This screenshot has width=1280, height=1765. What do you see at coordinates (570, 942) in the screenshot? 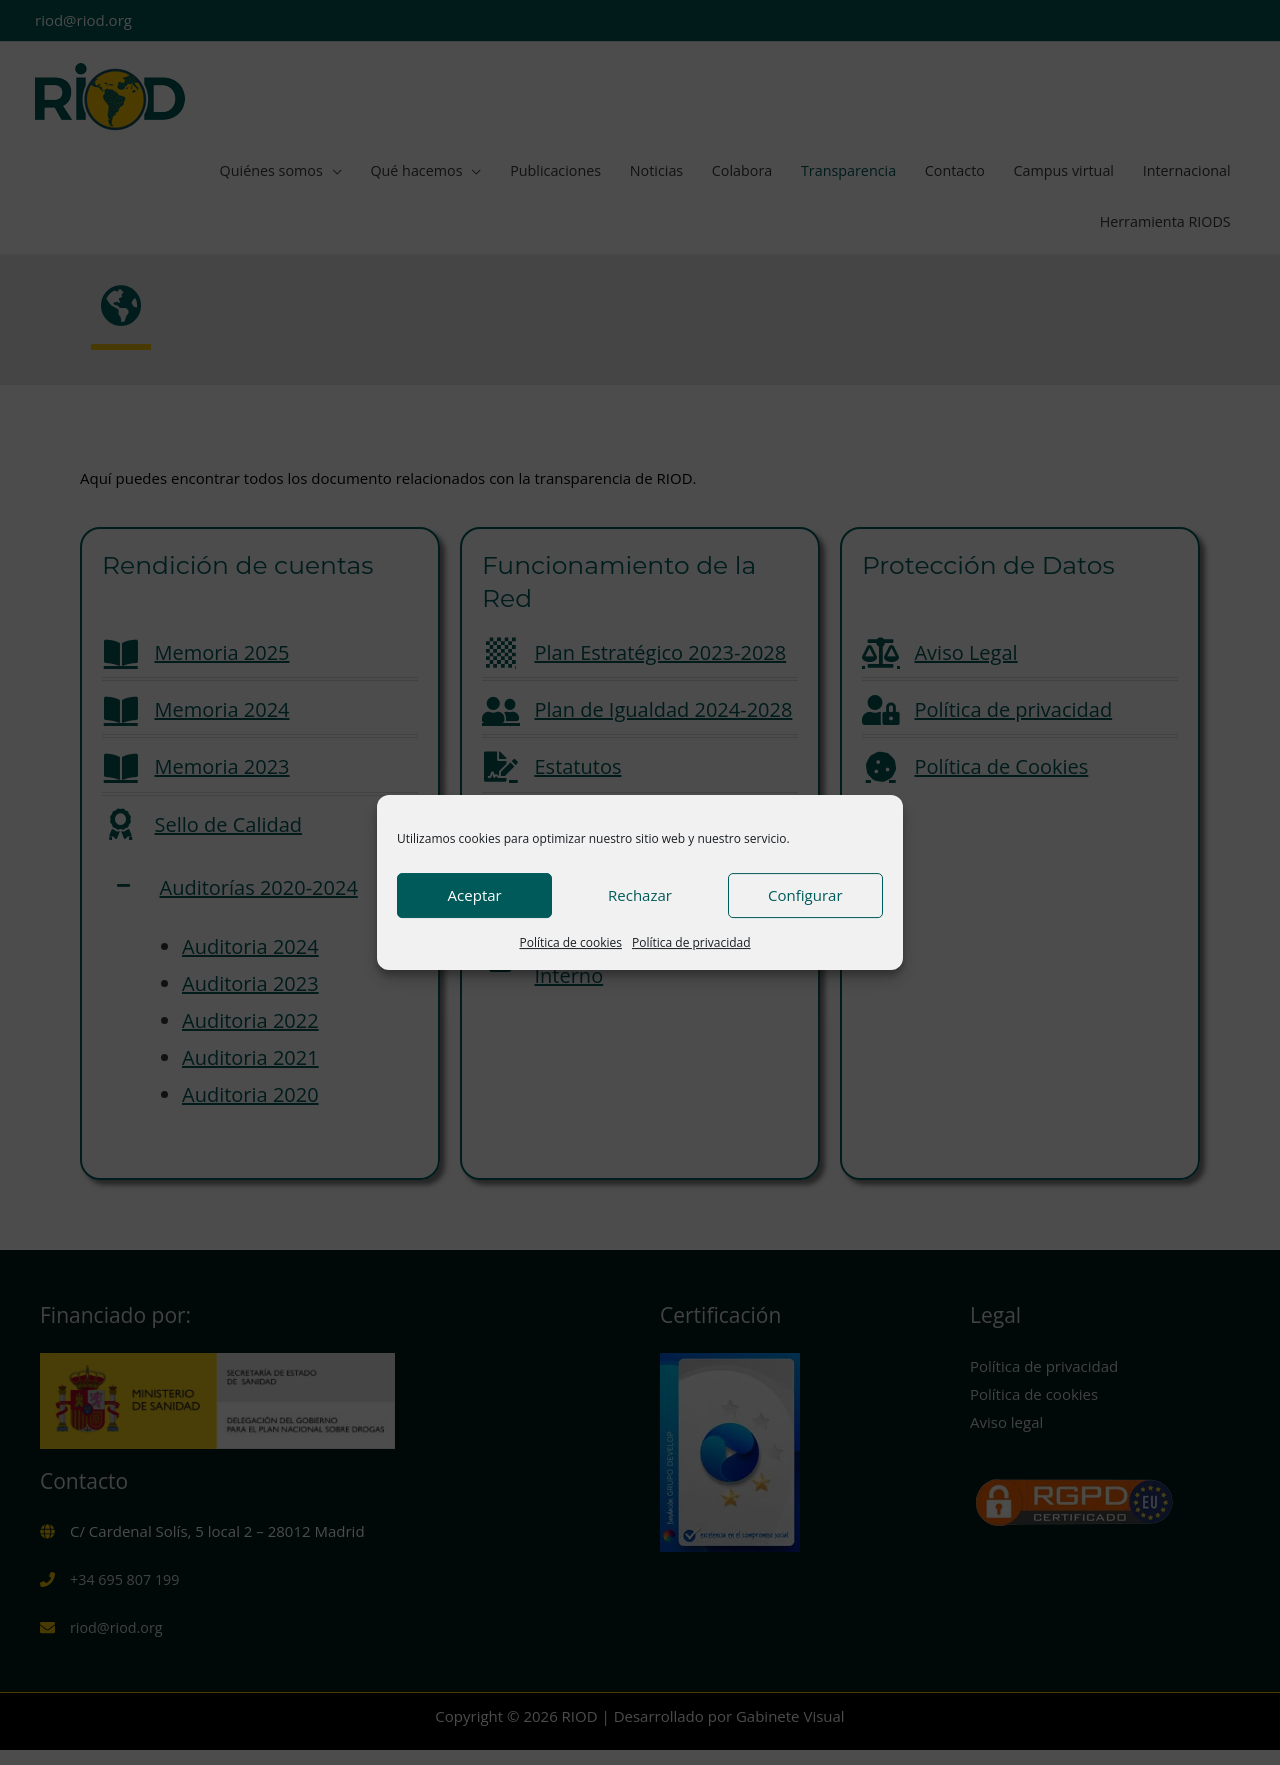
I see `Política de cookies` at bounding box center [570, 942].